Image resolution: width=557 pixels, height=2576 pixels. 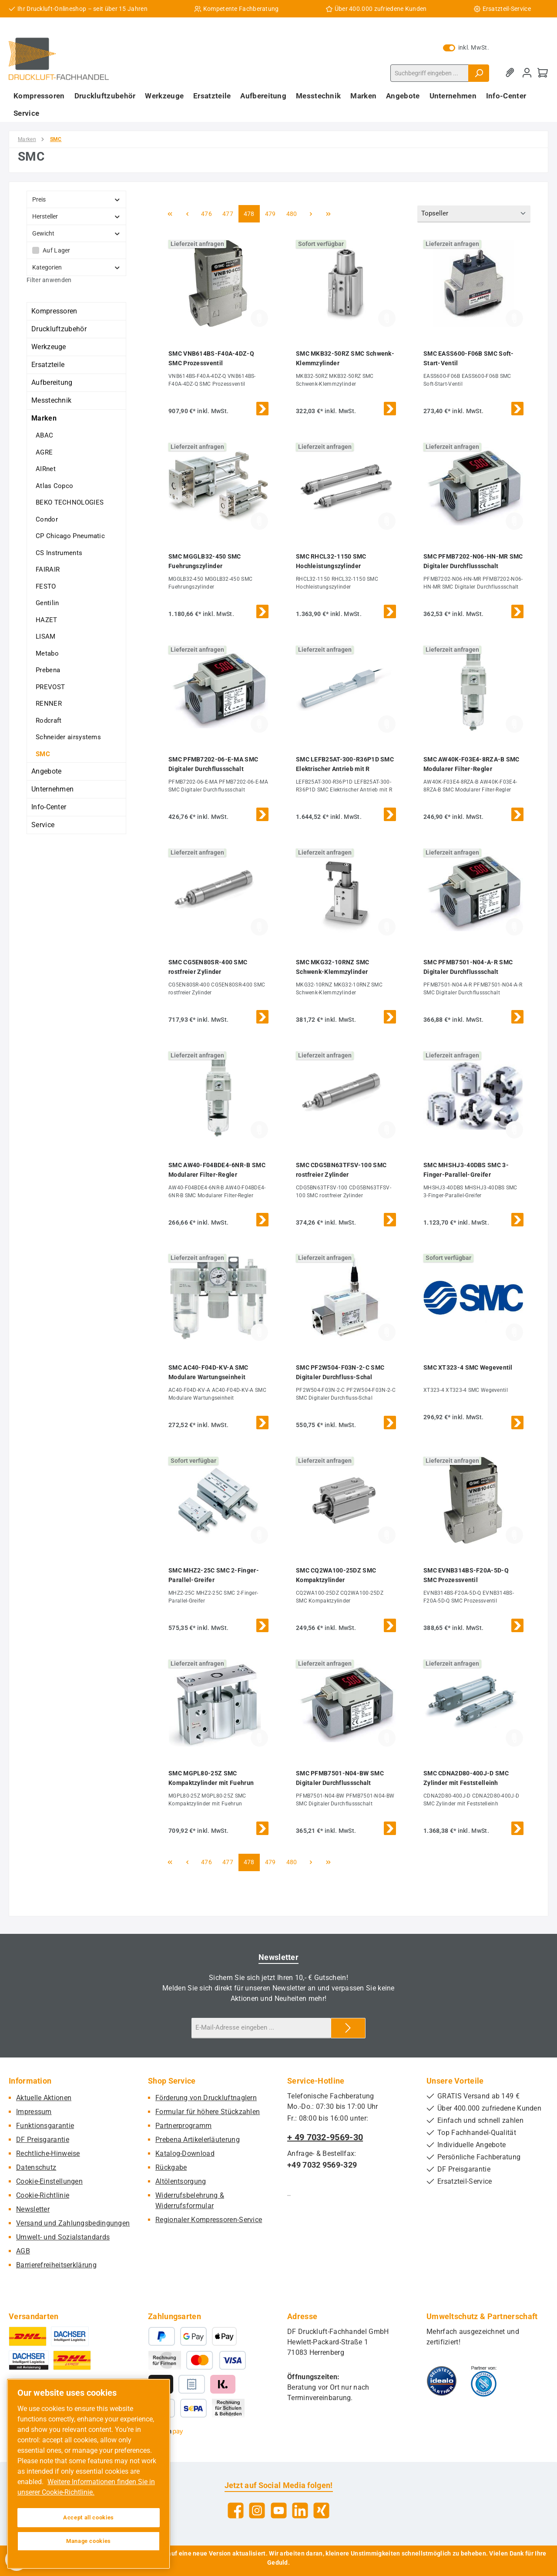 What do you see at coordinates (484, 2381) in the screenshot?
I see `[Benutzerdefiniertes Bild 2]` at bounding box center [484, 2381].